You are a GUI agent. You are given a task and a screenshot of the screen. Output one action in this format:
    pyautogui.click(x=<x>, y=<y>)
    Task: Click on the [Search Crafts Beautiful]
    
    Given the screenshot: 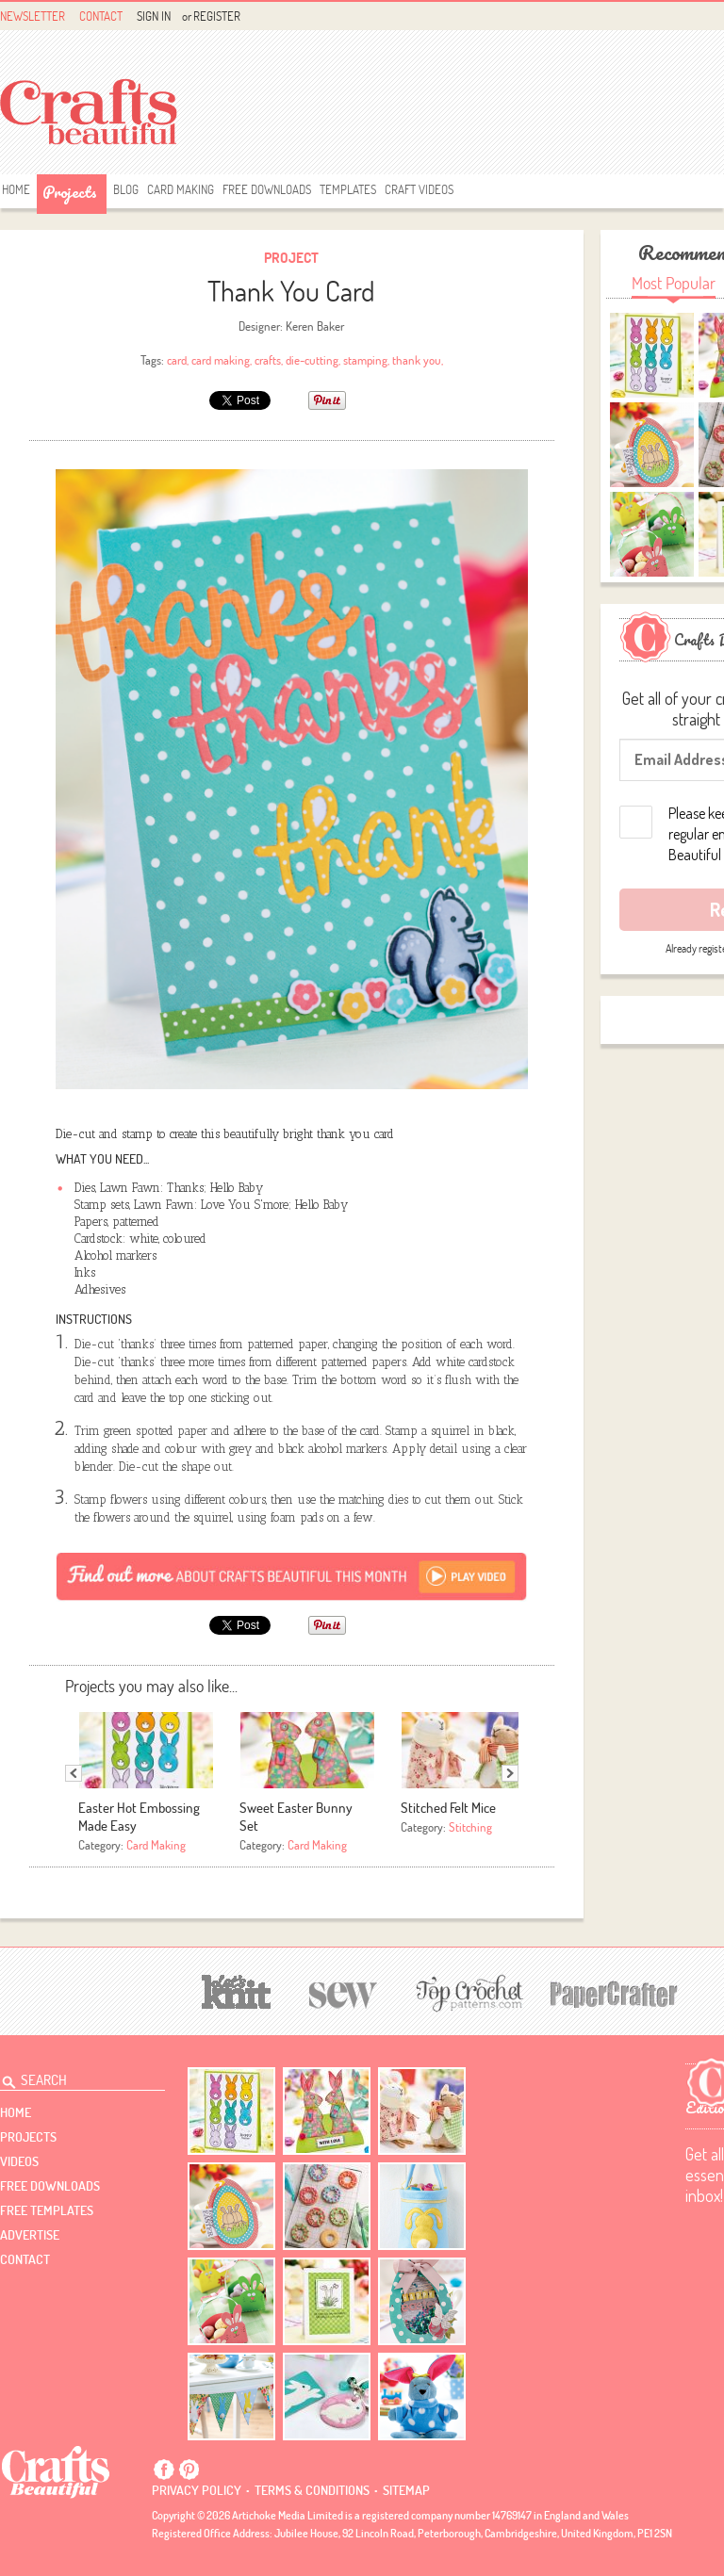 What is the action you would take?
    pyautogui.click(x=71, y=2076)
    